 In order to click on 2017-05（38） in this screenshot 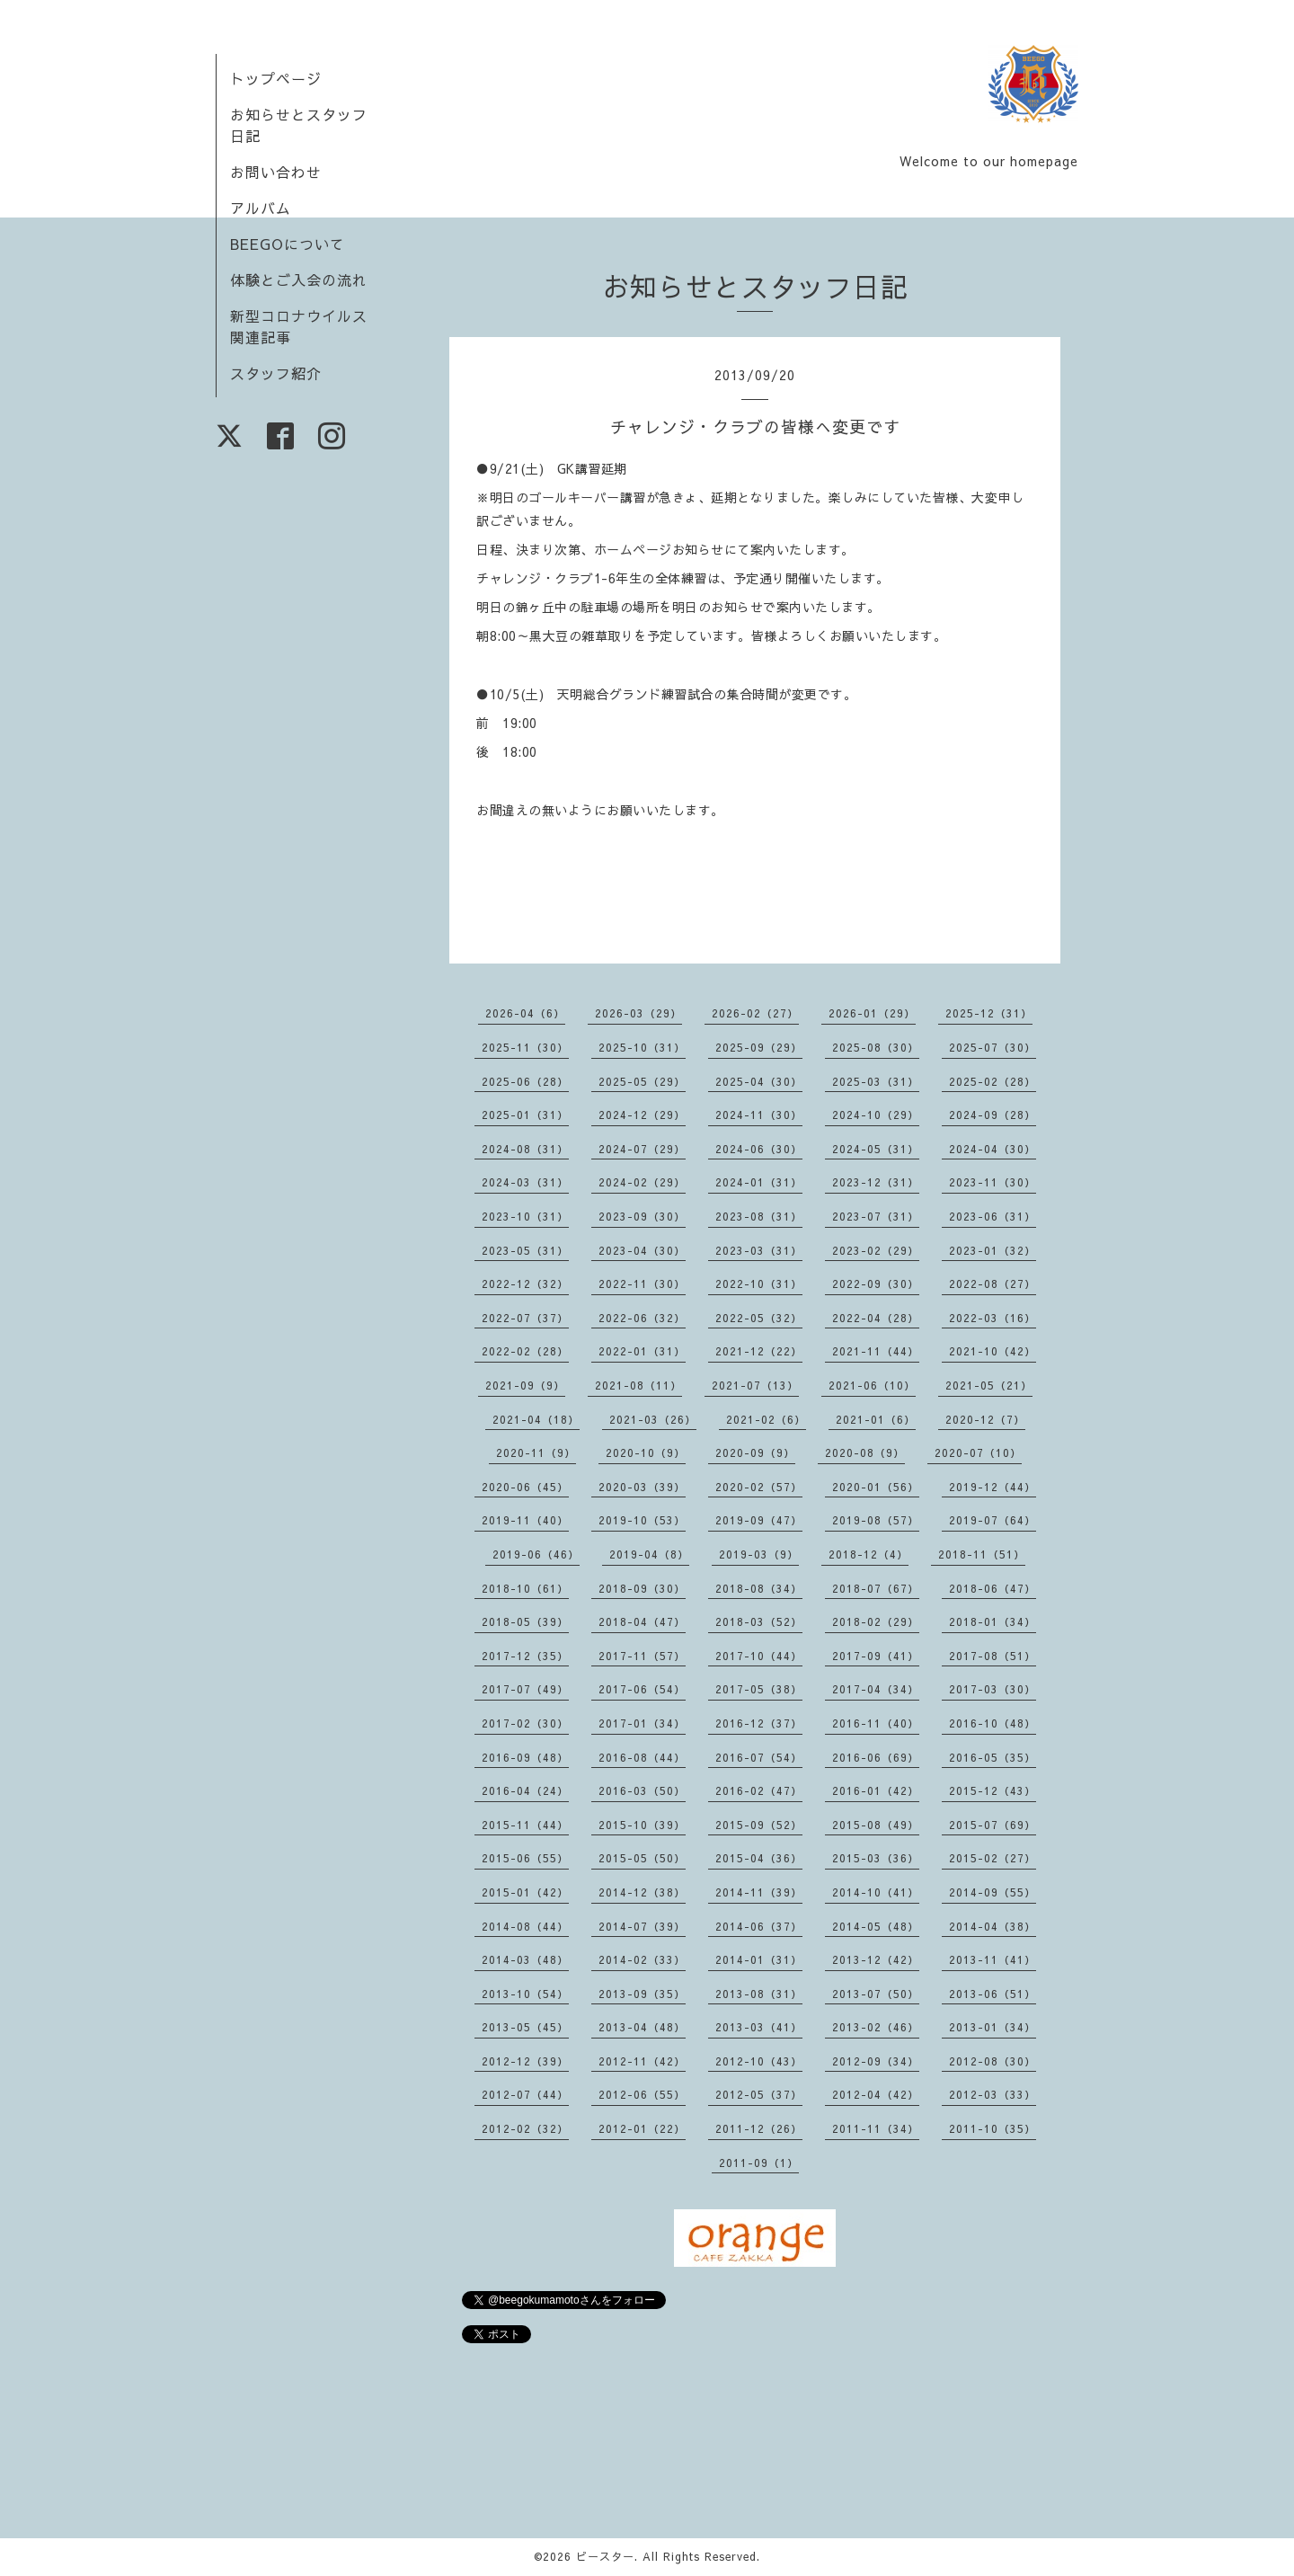, I will do `click(758, 1689)`.